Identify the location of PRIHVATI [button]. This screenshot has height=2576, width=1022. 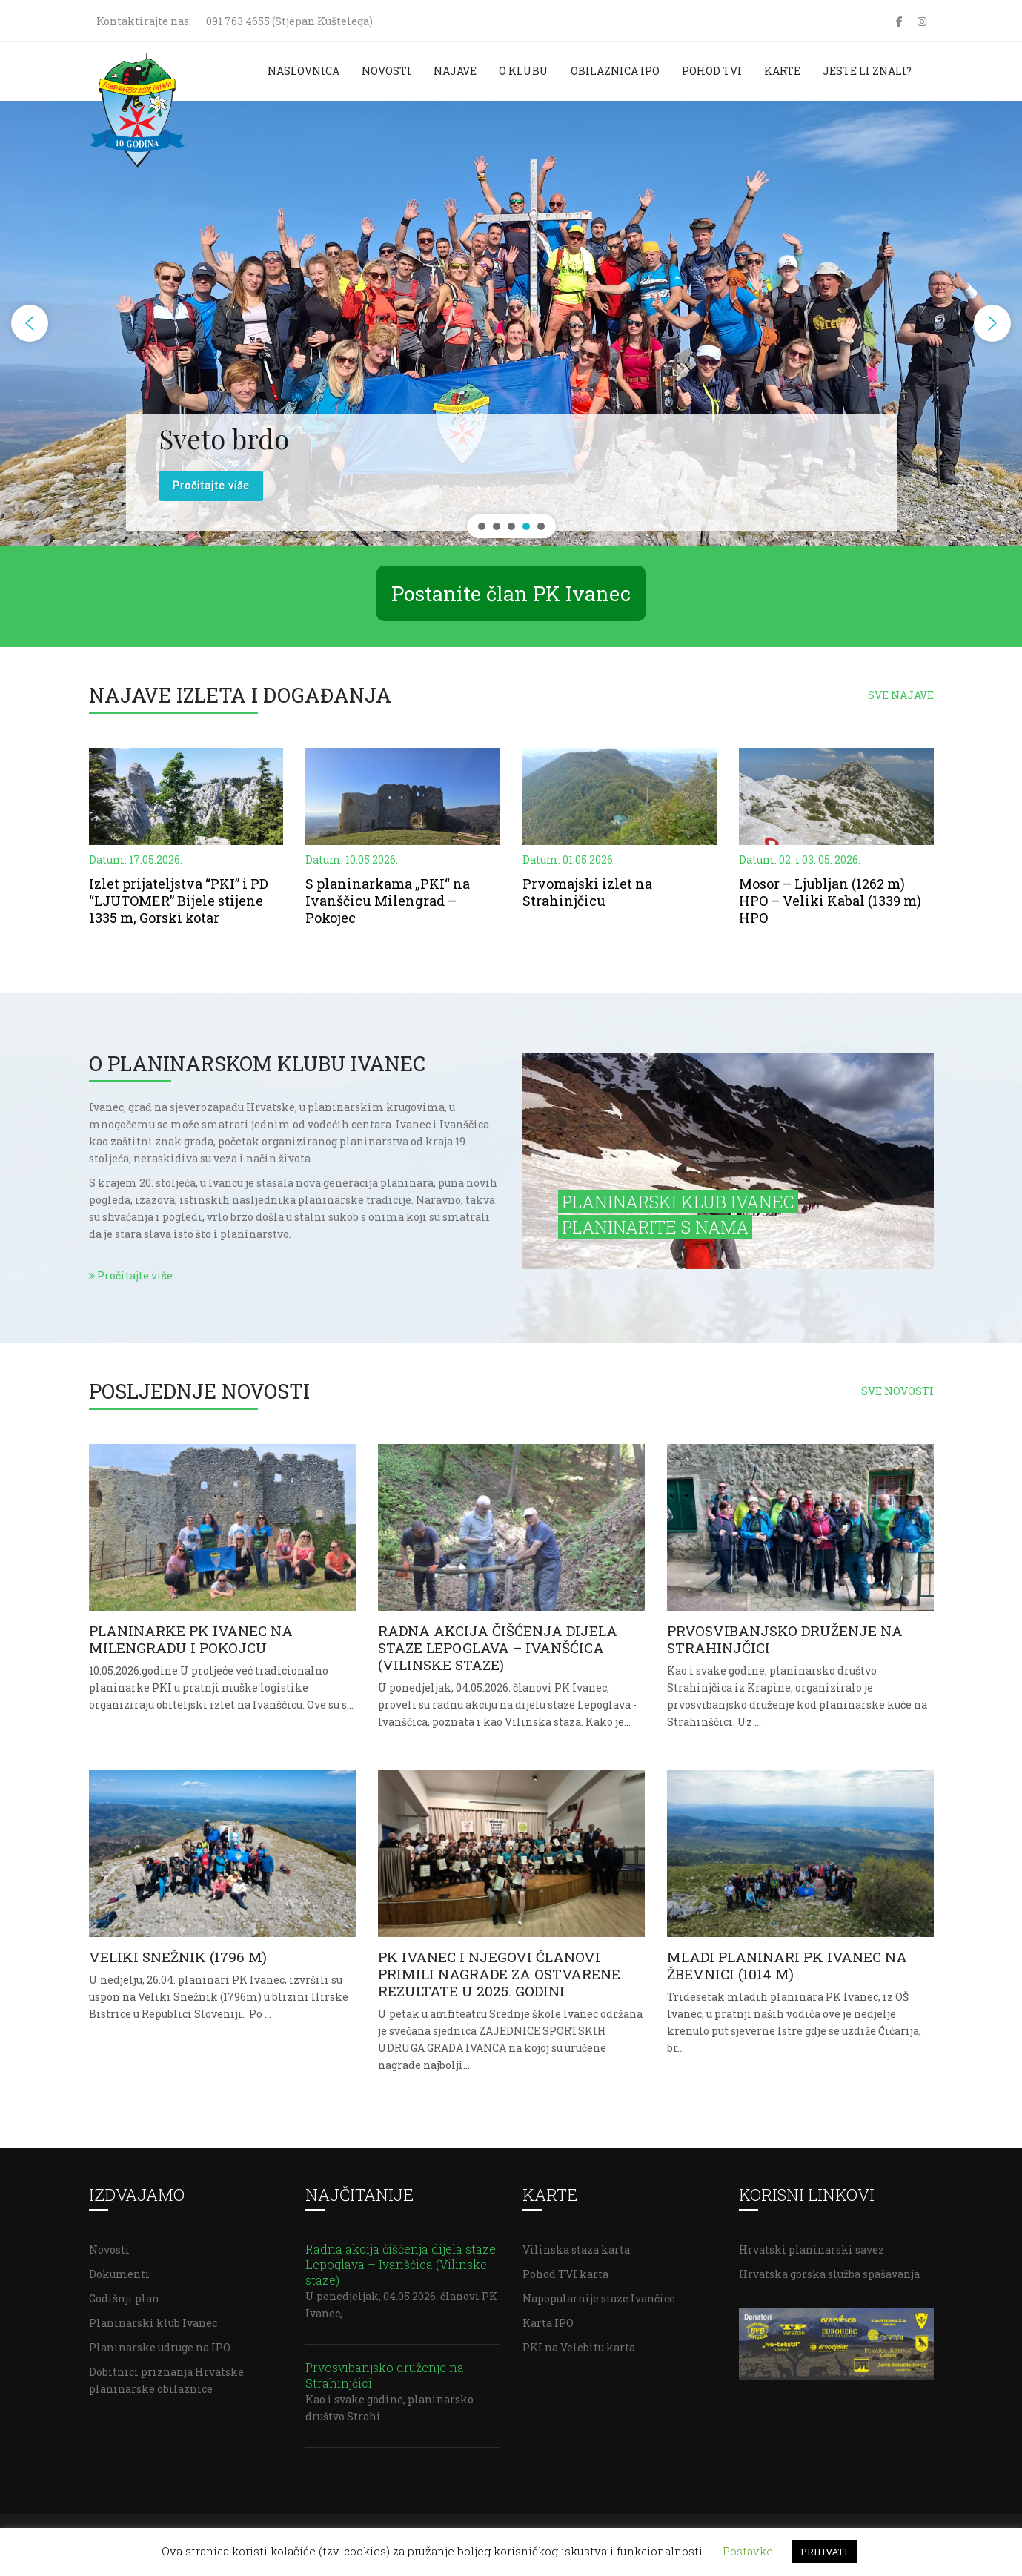
(824, 2551).